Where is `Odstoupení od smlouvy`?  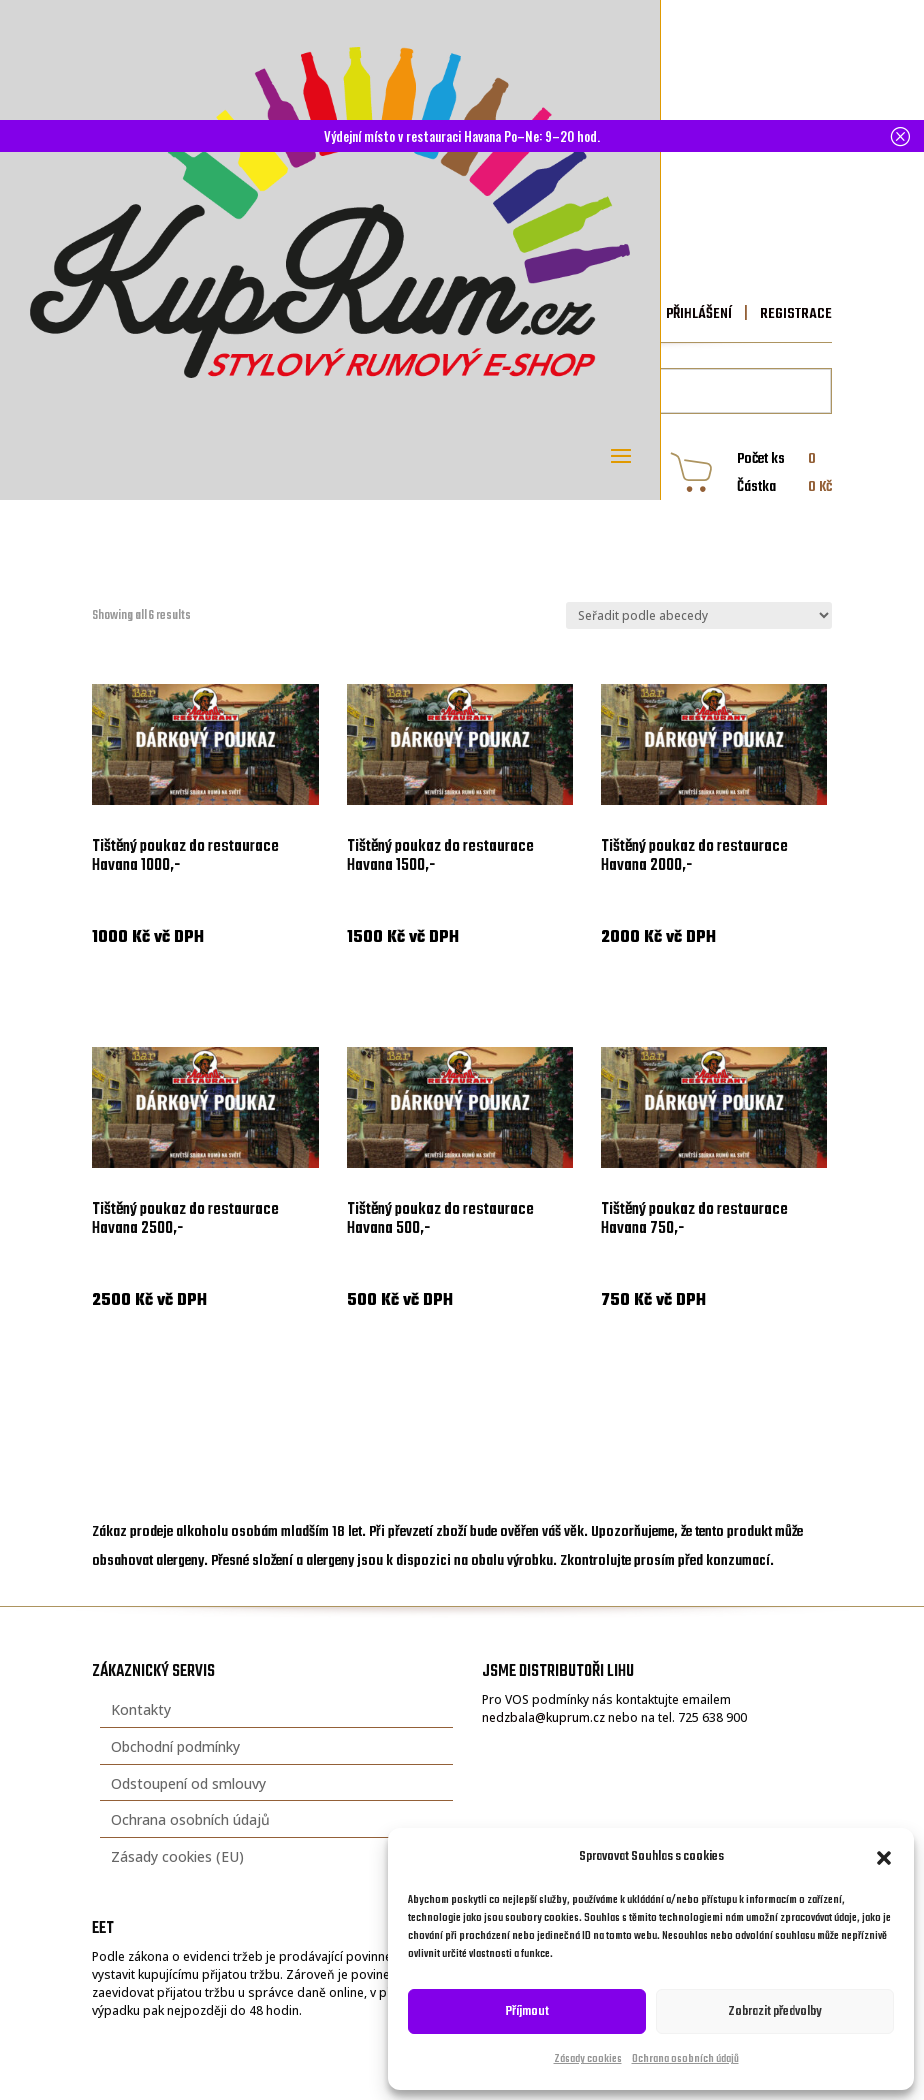
Odstoupení od smlouvy is located at coordinates (188, 1783).